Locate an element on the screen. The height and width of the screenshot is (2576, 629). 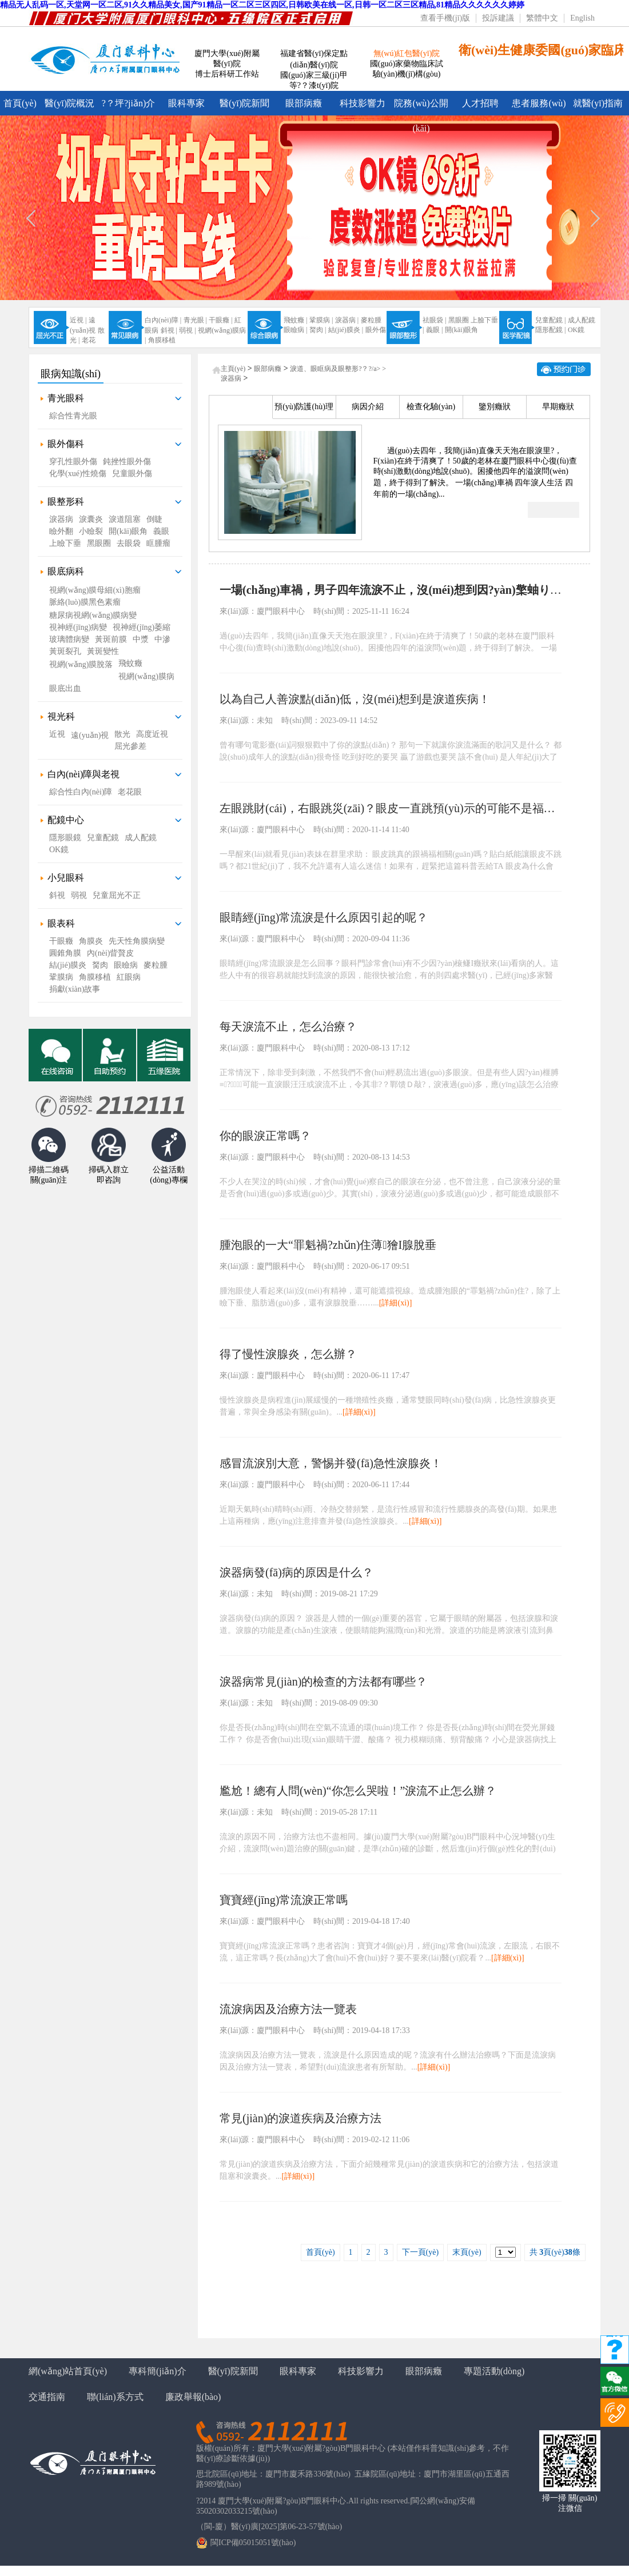
精品无人乱码一区,天堂网一区二区,91久久精品美女,国产91精品一区二区三区四区,日韩欧美在线一区,日韩一区二区三区精品,81精品久久久久久久婷婷 is located at coordinates (262, 5).